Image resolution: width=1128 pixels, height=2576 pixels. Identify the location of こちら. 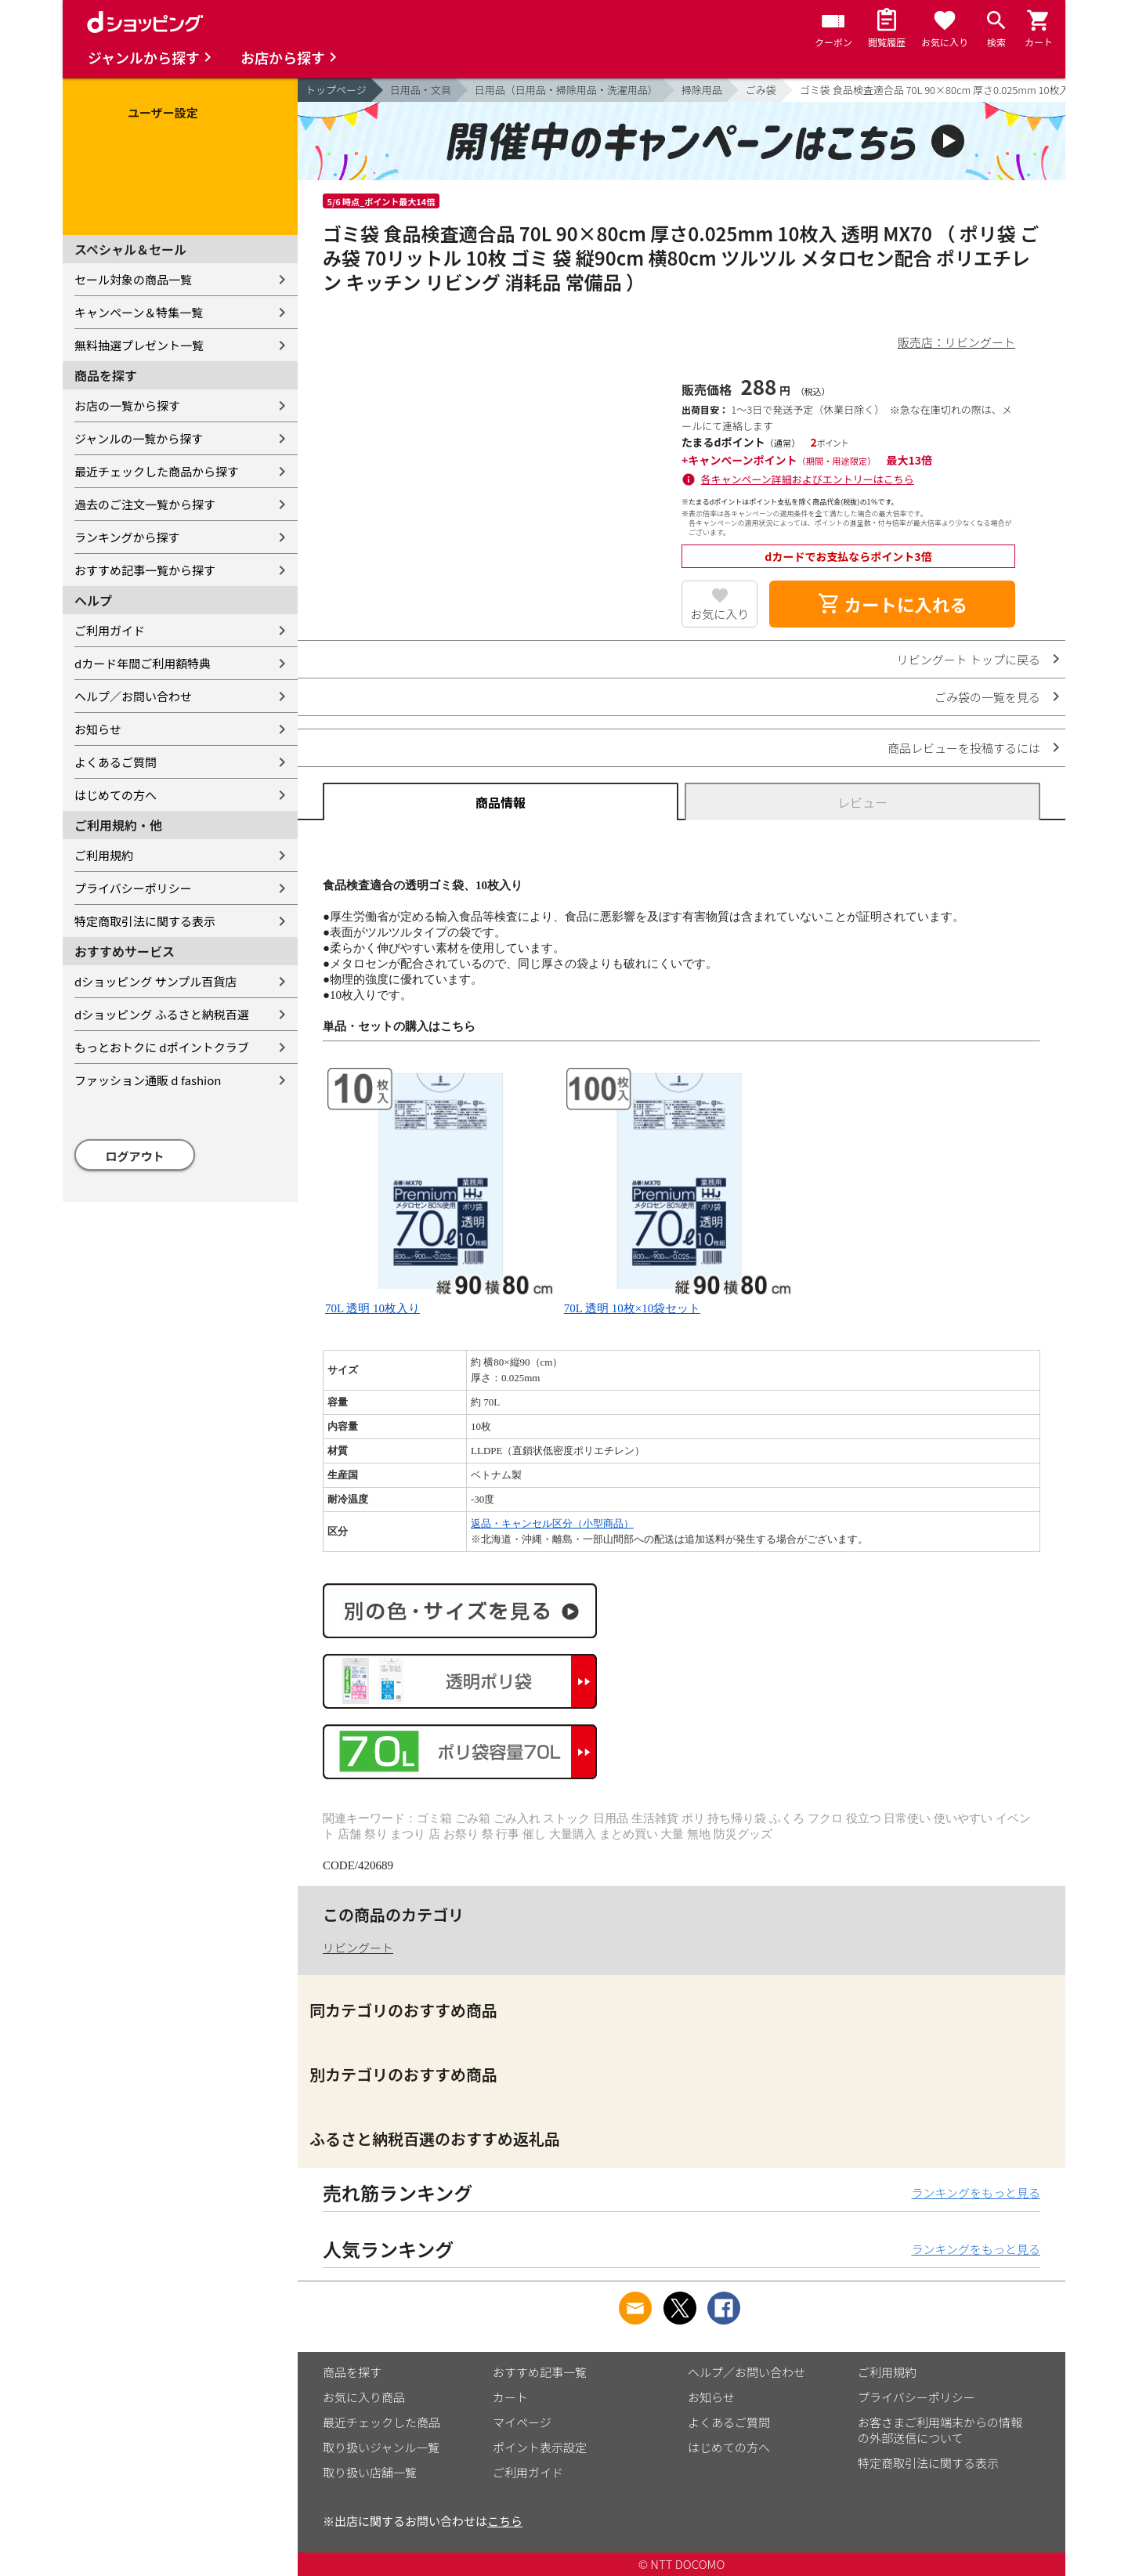
(504, 2521).